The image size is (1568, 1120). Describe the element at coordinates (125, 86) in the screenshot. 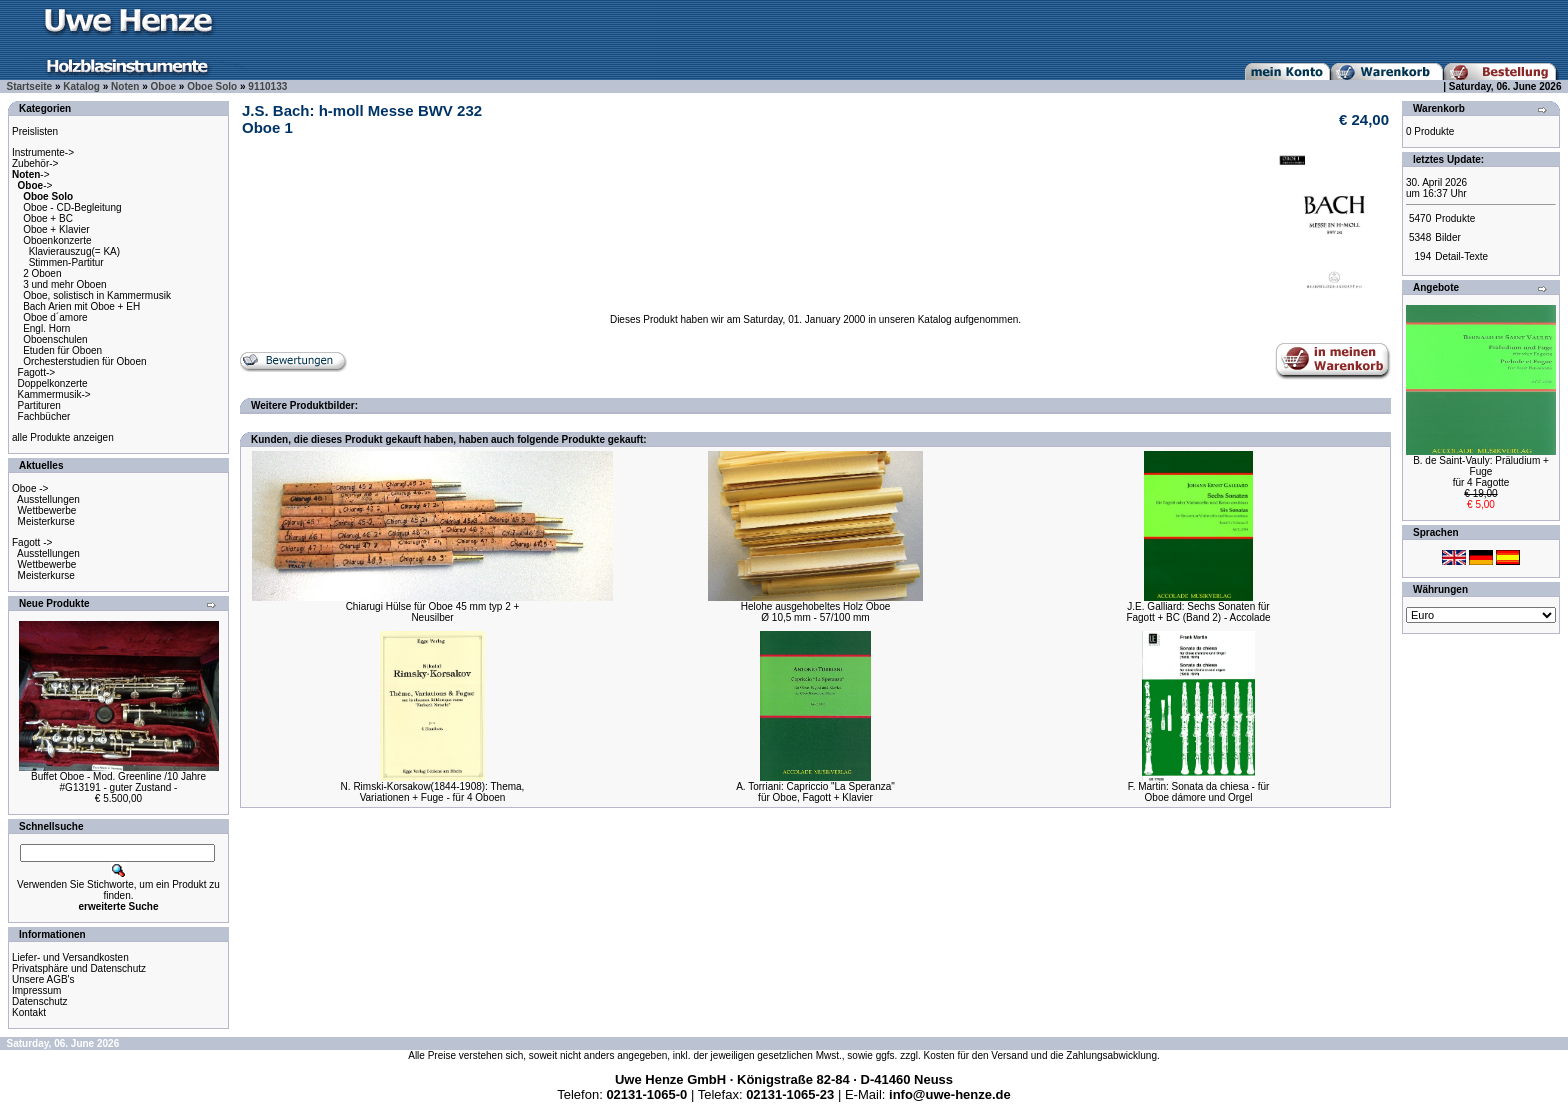

I see `Noten` at that location.